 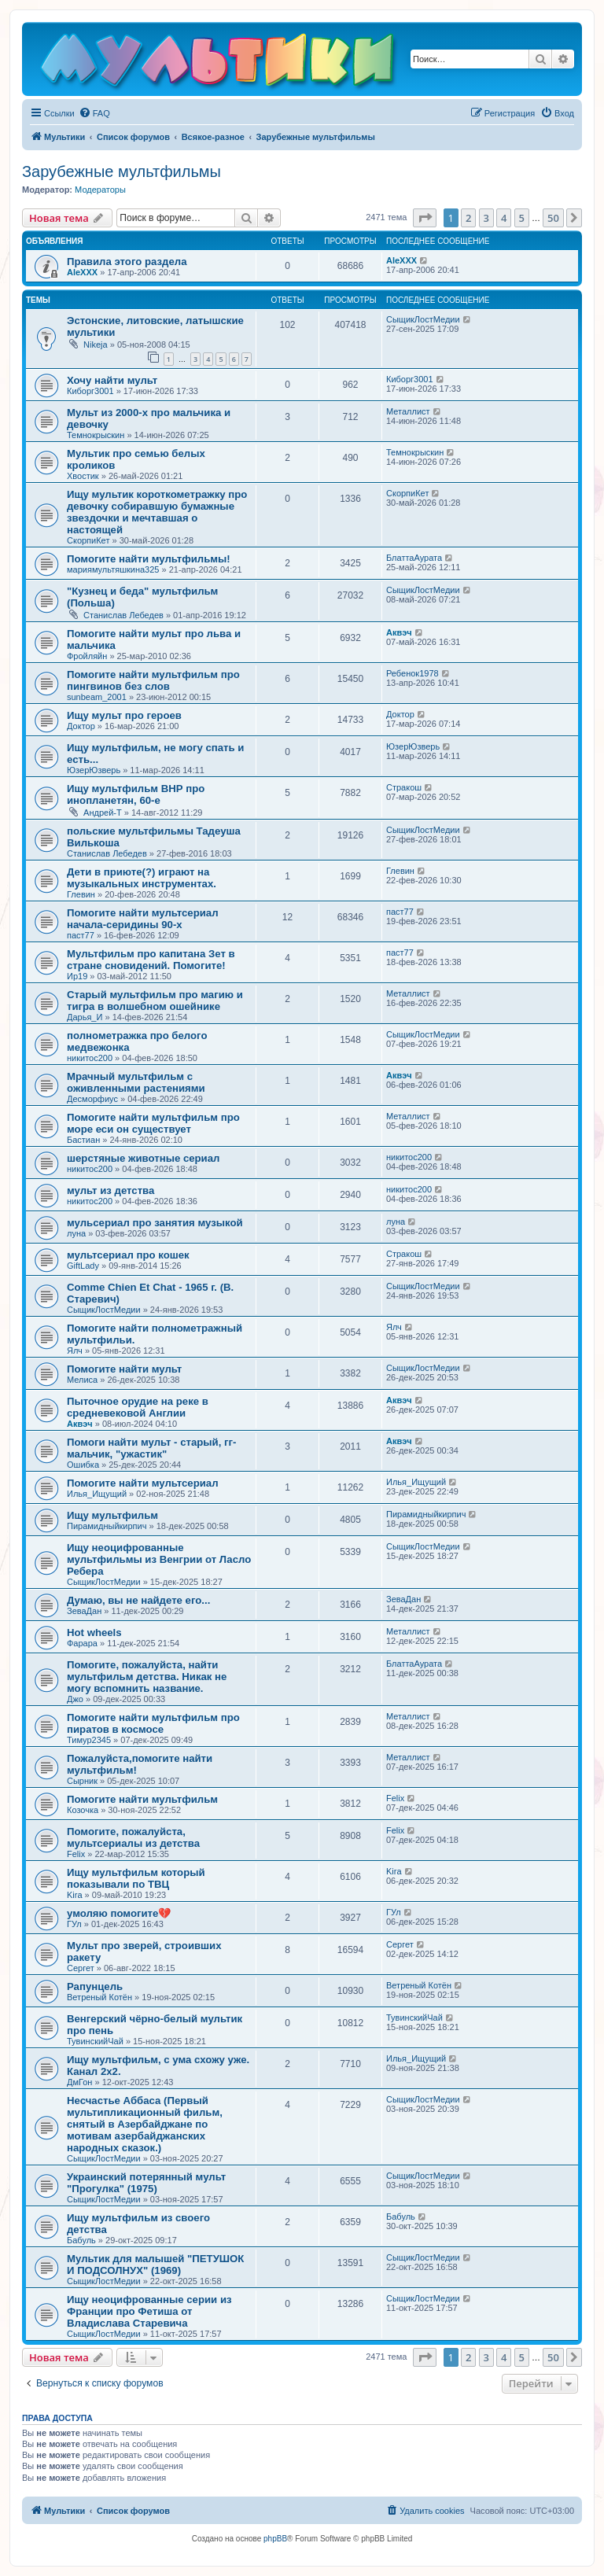 What do you see at coordinates (83, 1139) in the screenshot?
I see `Бастиан` at bounding box center [83, 1139].